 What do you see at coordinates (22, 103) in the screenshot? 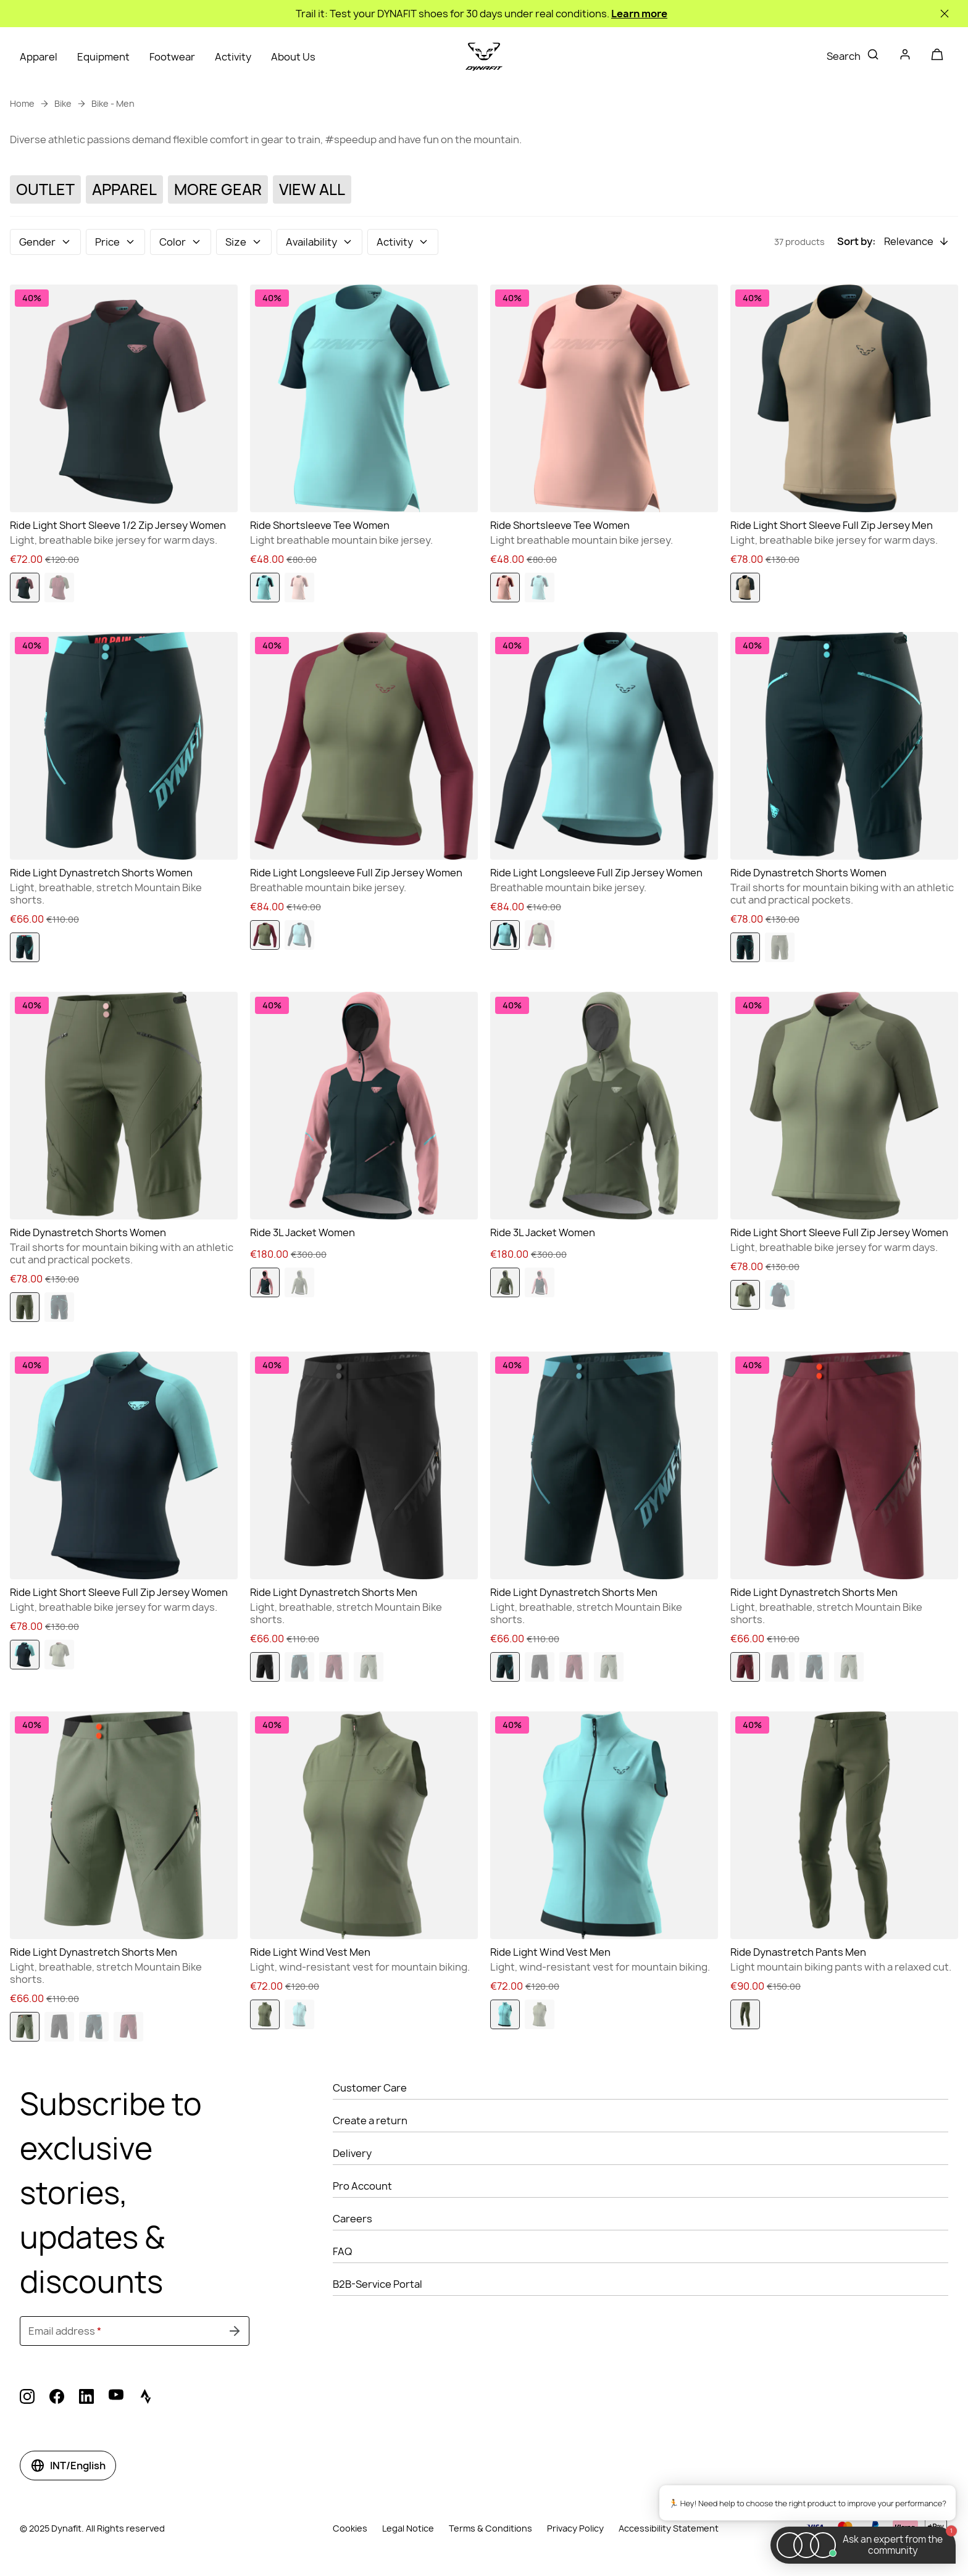
I see `Home` at bounding box center [22, 103].